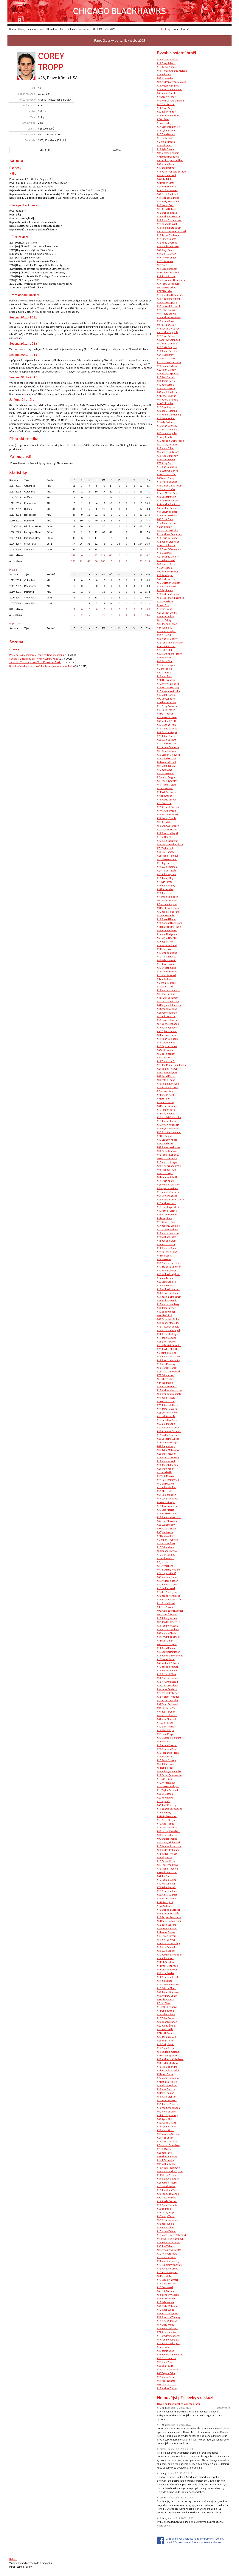 This screenshot has height=2576, width=239. What do you see at coordinates (166, 1805) in the screenshot?
I see `#42 Jack Ramsey` at bounding box center [166, 1805].